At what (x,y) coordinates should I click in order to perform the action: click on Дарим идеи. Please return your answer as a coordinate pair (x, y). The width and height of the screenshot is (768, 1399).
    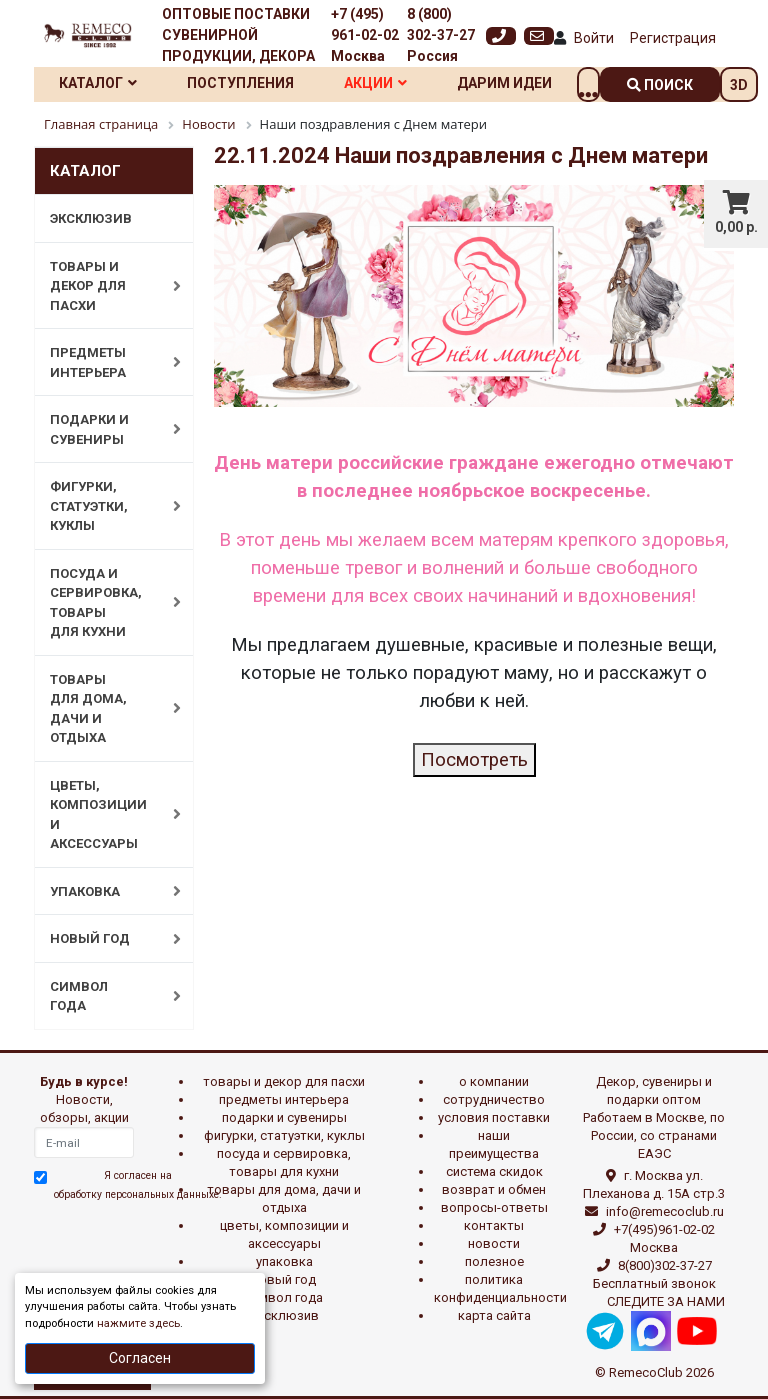
    Looking at the image, I should click on (504, 83).